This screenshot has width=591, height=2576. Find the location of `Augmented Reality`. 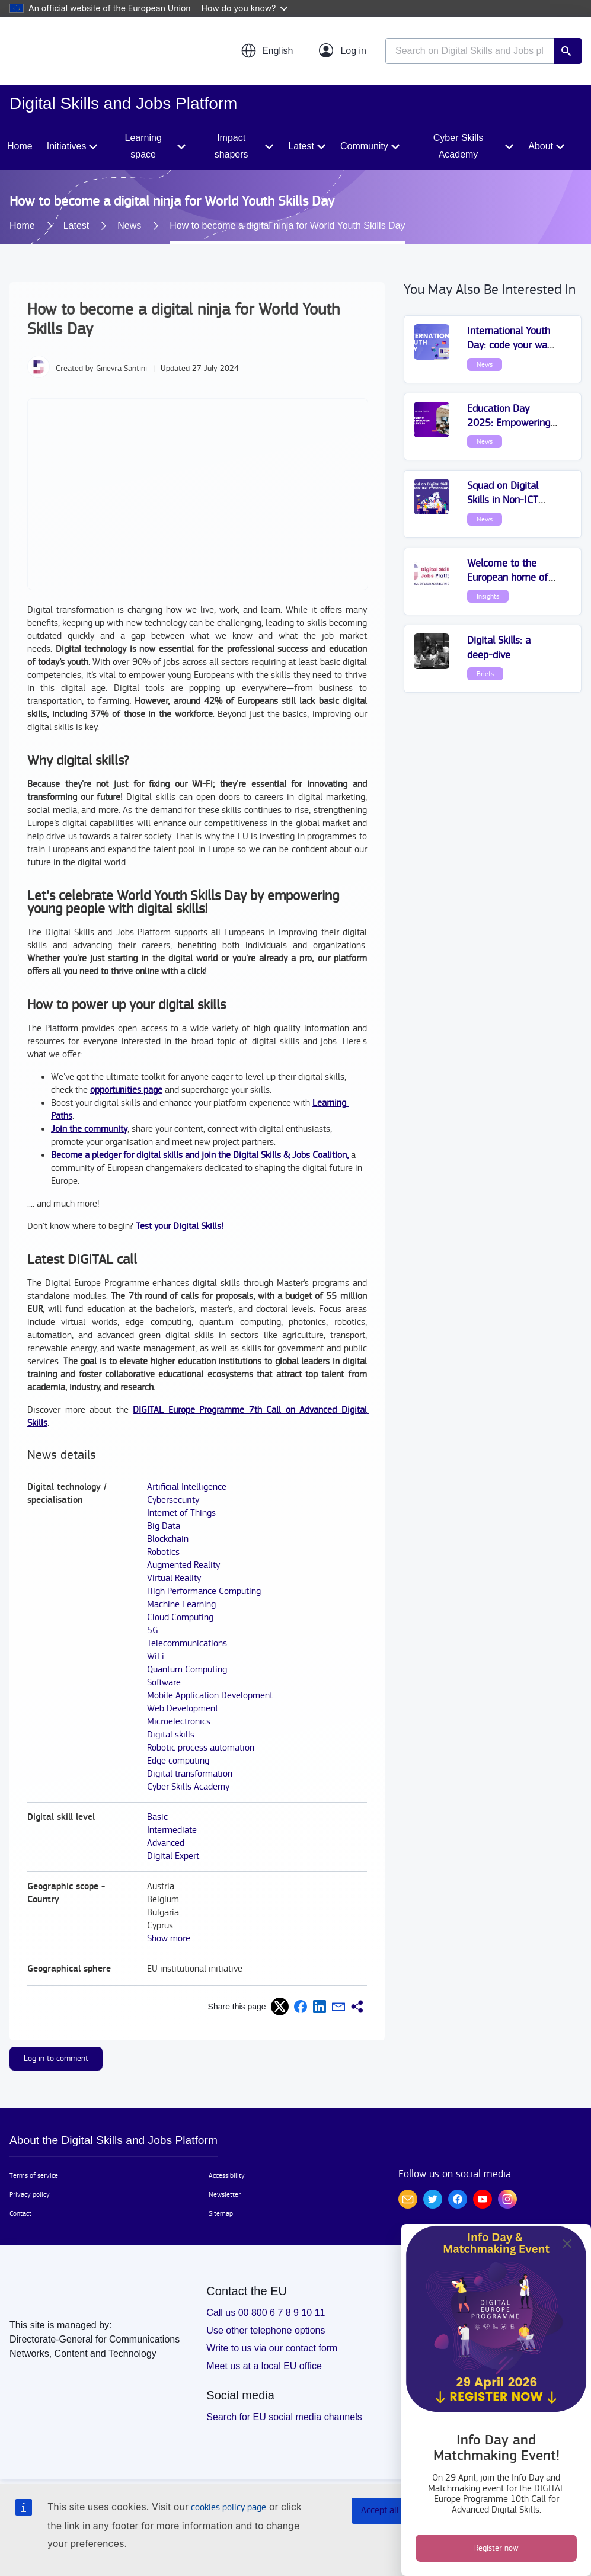

Augmented Reality is located at coordinates (183, 1565).